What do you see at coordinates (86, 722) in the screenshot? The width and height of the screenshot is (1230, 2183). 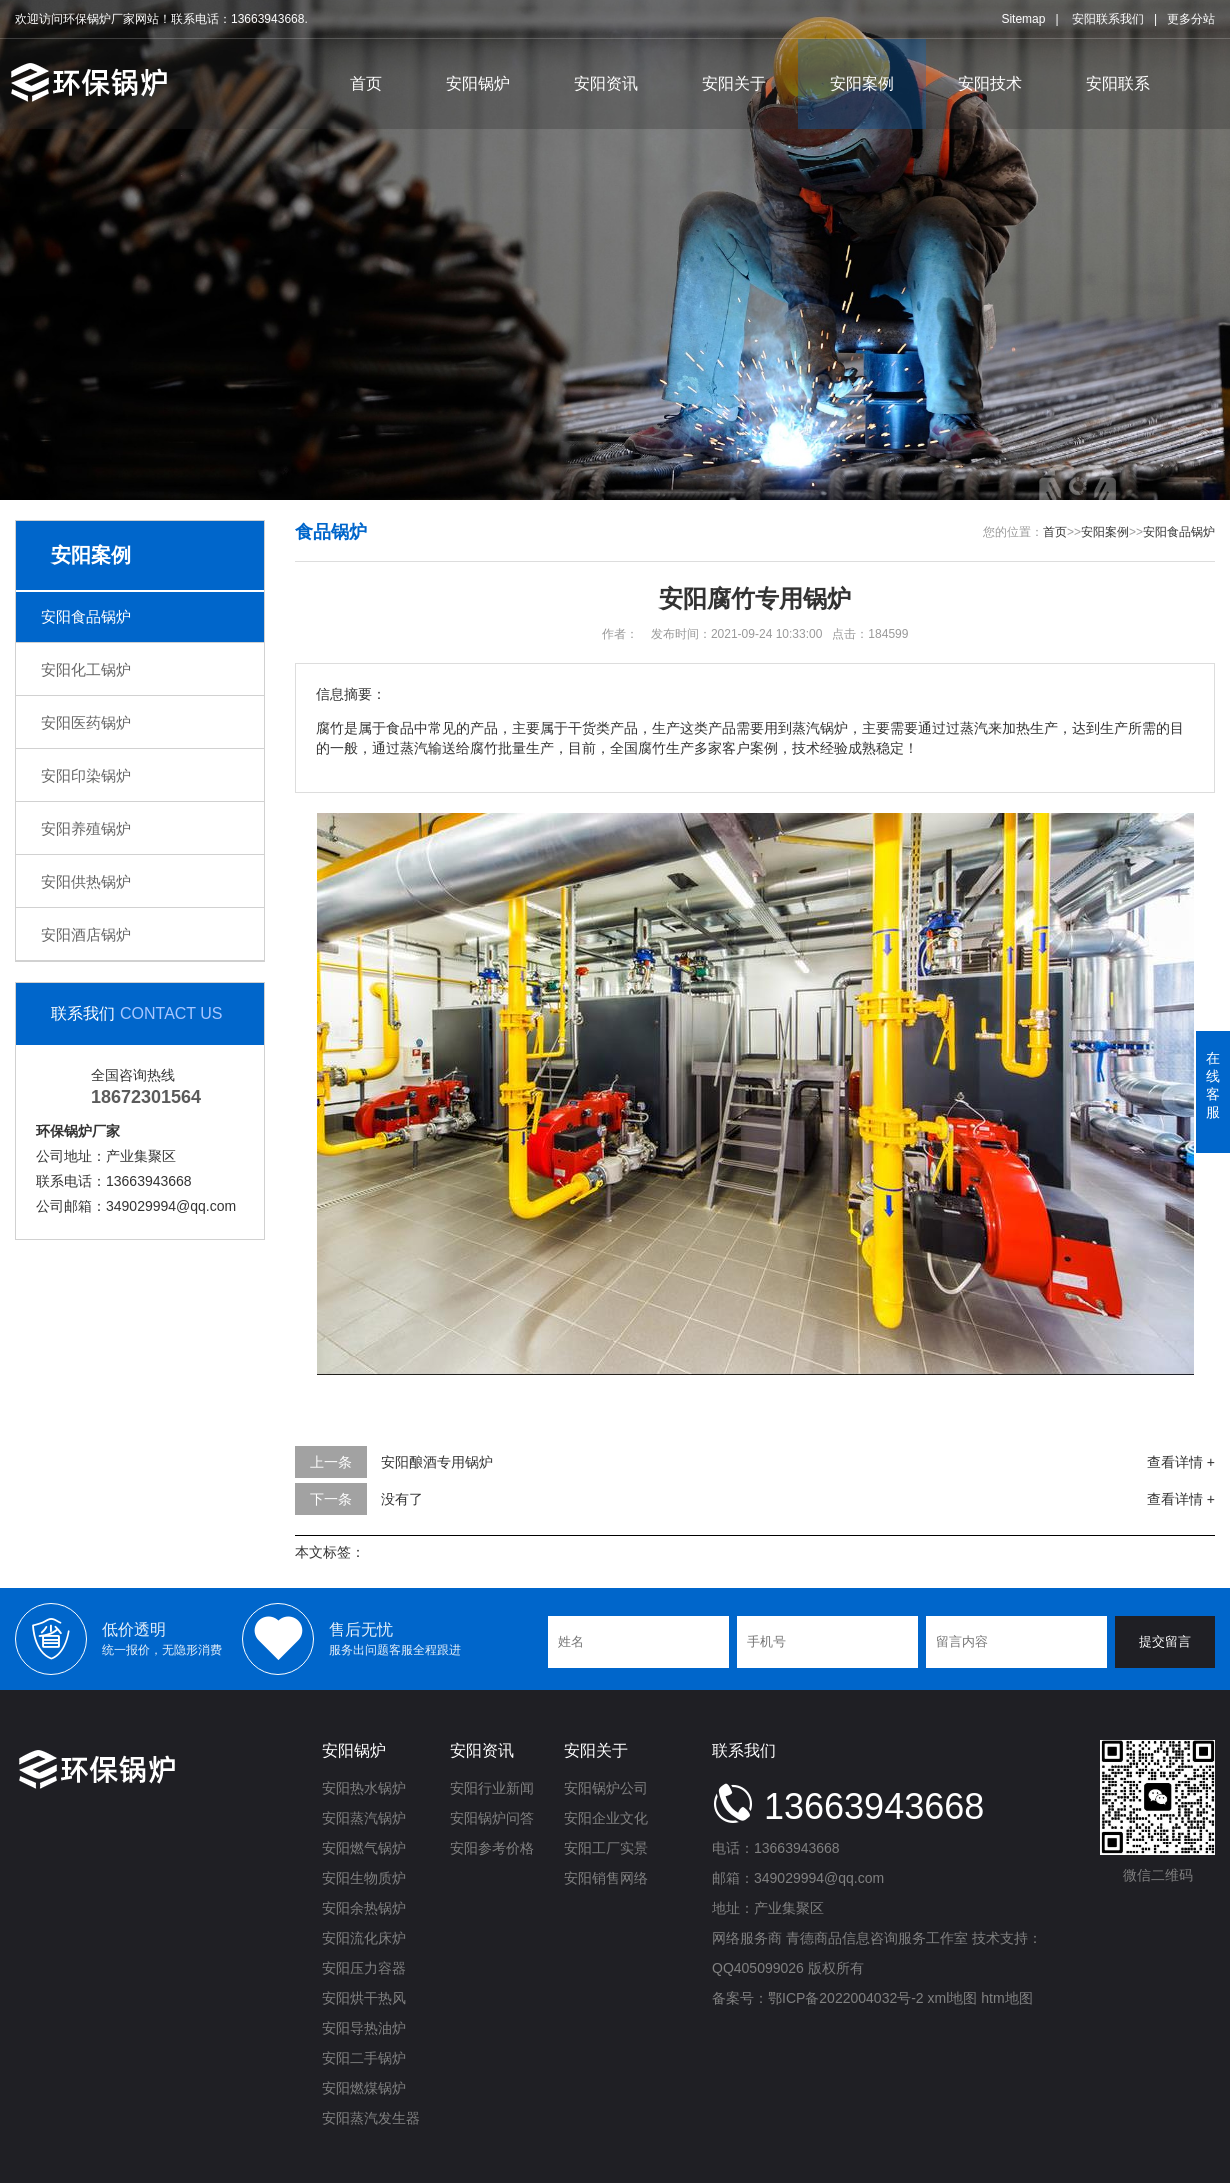 I see `安阳医药锅炉` at bounding box center [86, 722].